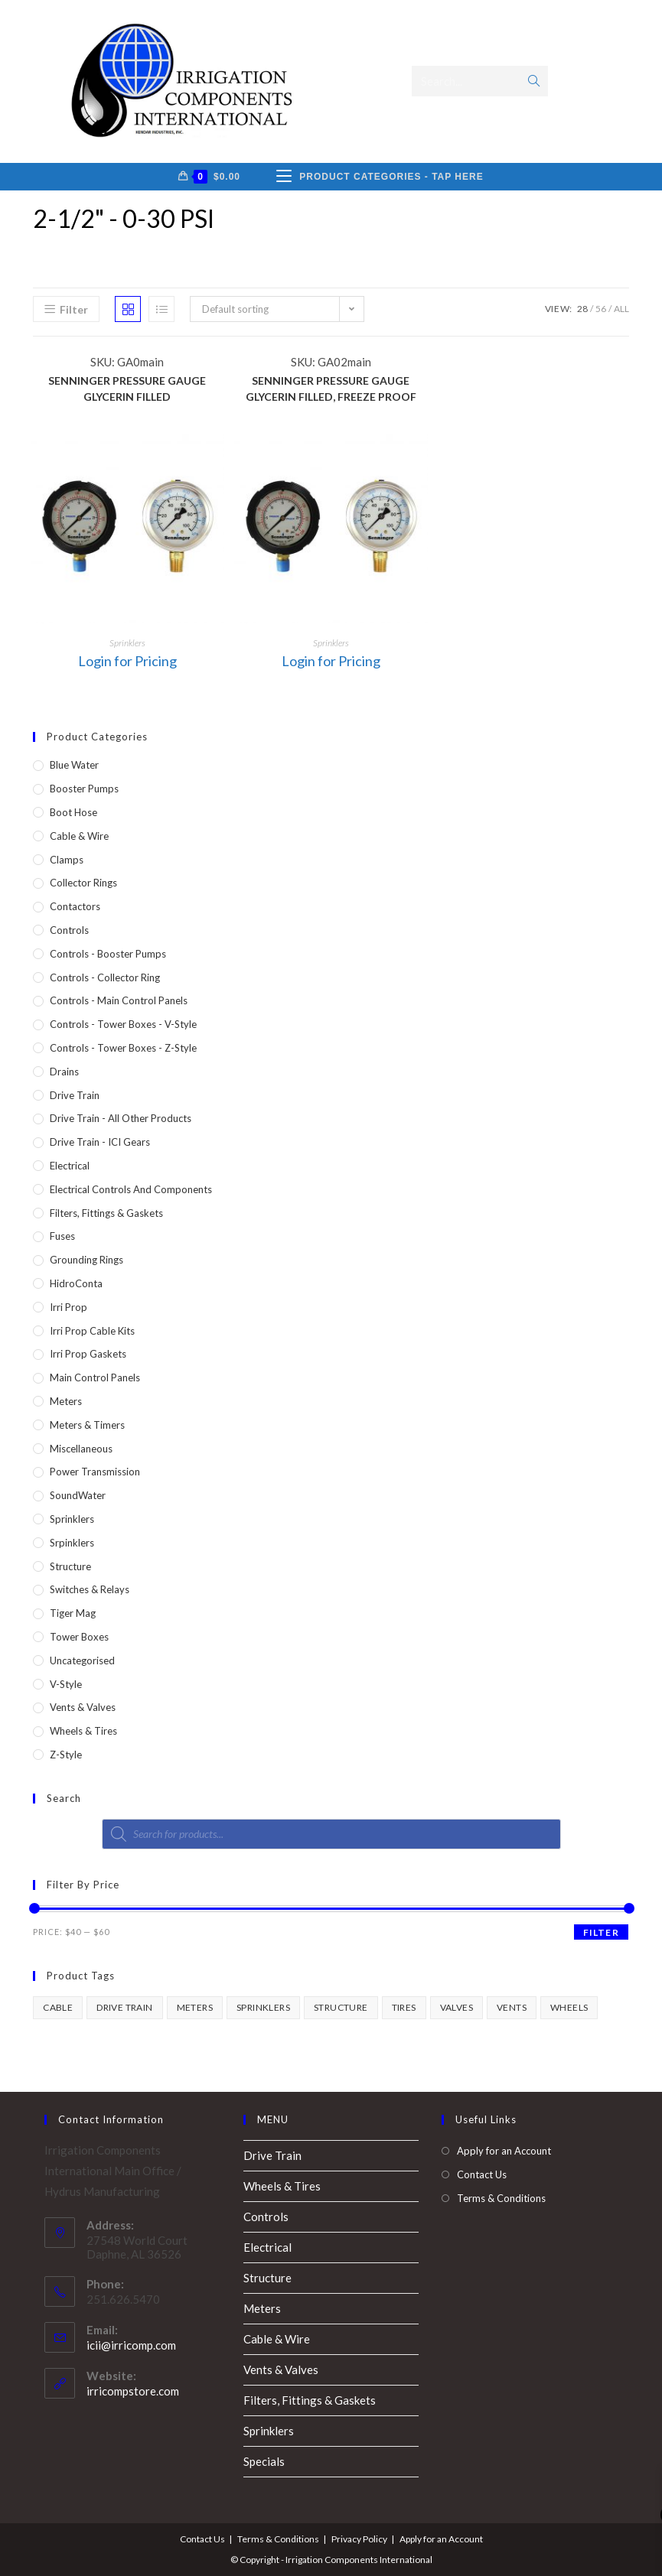  I want to click on Privacy Policy, so click(359, 2539).